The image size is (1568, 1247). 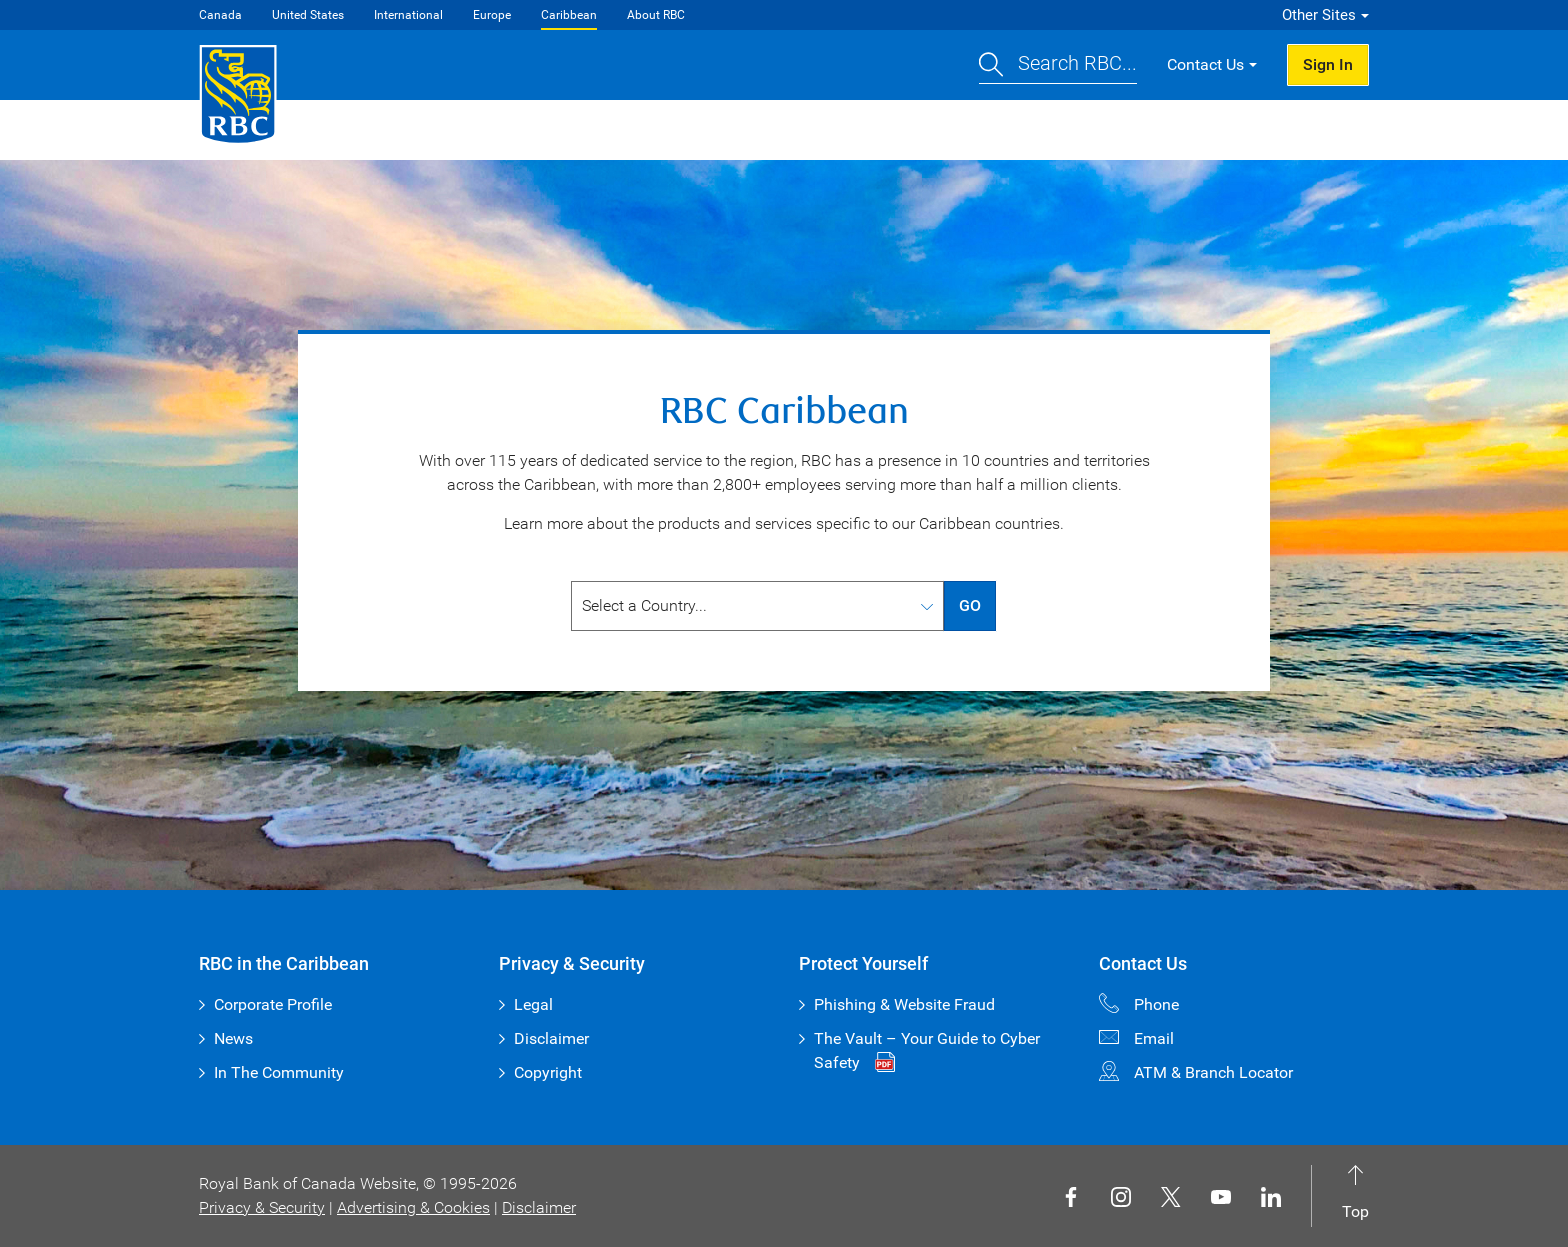 What do you see at coordinates (656, 15) in the screenshot?
I see `About RBC` at bounding box center [656, 15].